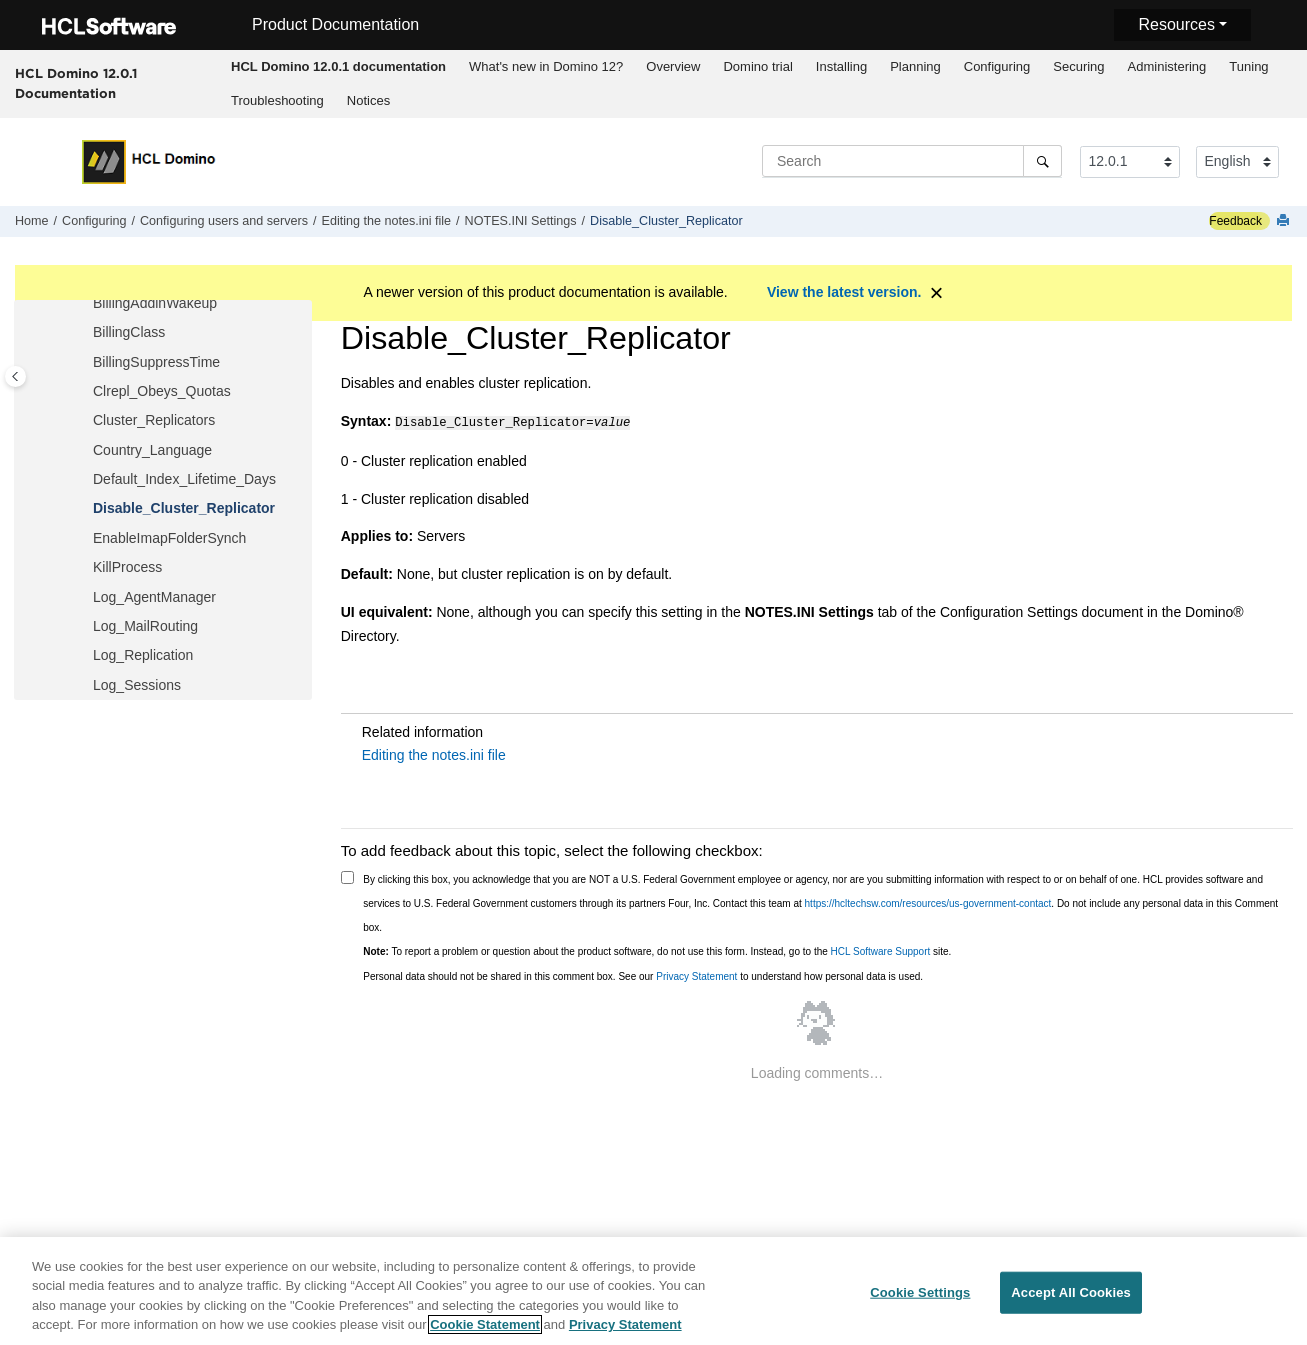 The width and height of the screenshot is (1307, 1345). I want to click on Privacy Statement, so click(696, 974).